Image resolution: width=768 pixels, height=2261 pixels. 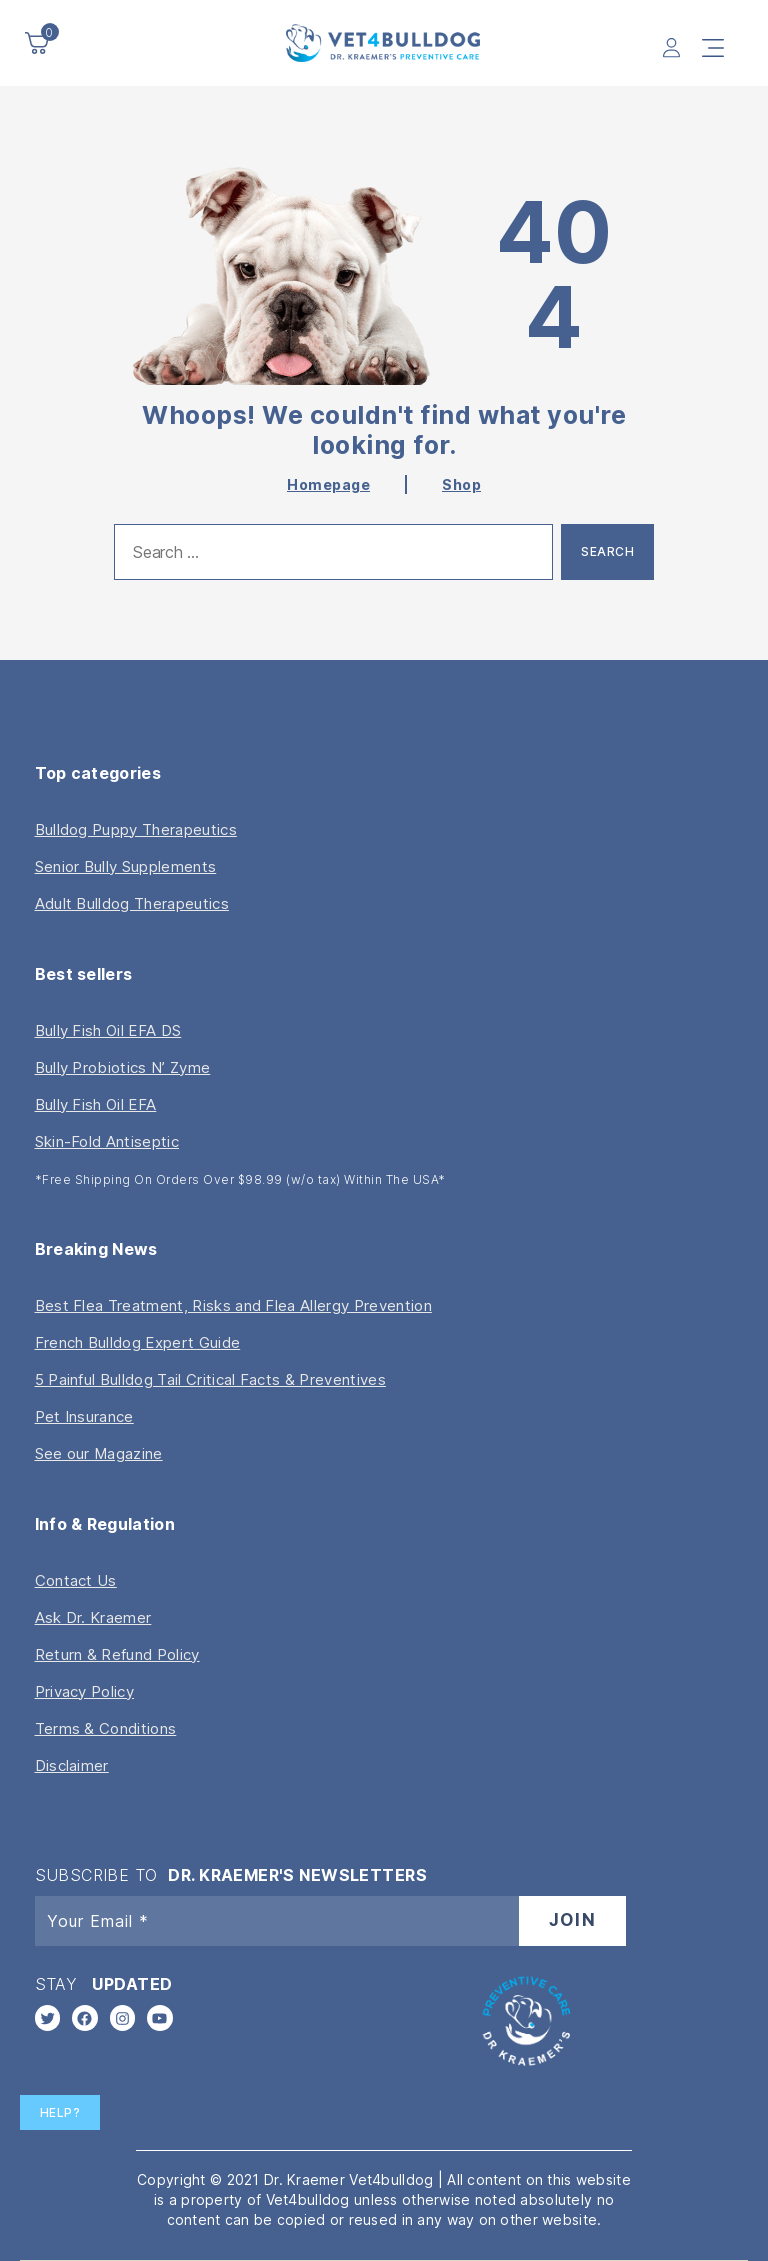 I want to click on Best Flea Treatment, Risks and Flea Allergy Prevention, so click(x=233, y=1305).